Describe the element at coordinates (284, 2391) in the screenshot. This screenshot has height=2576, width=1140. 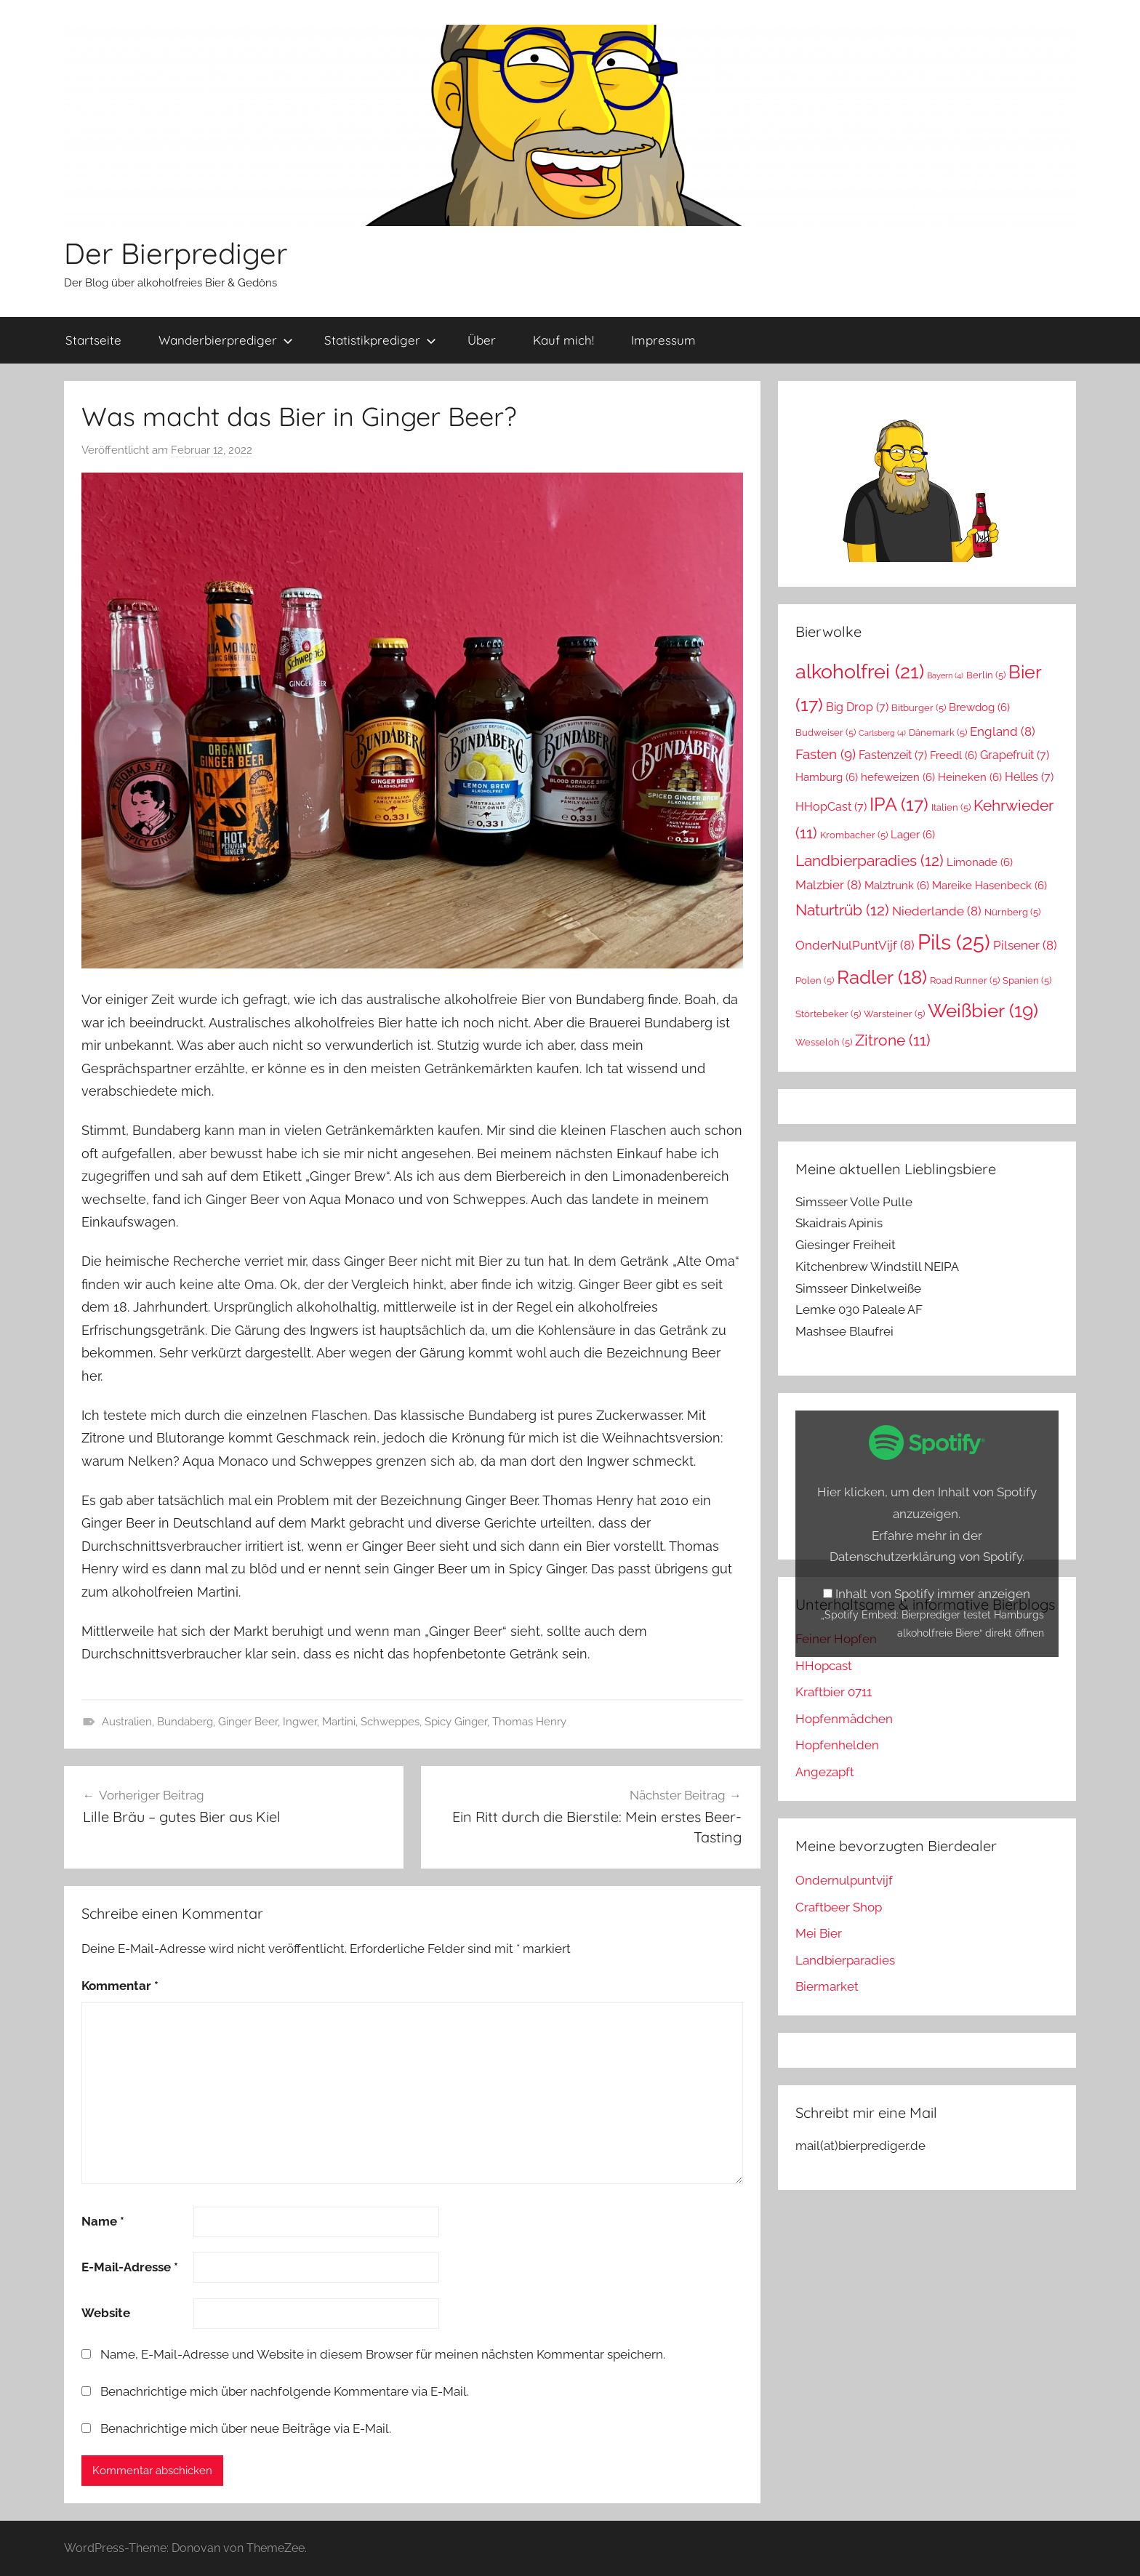
I see `Benachrichtige mich über nachfolgende Kommentare via E-Mail.` at that location.